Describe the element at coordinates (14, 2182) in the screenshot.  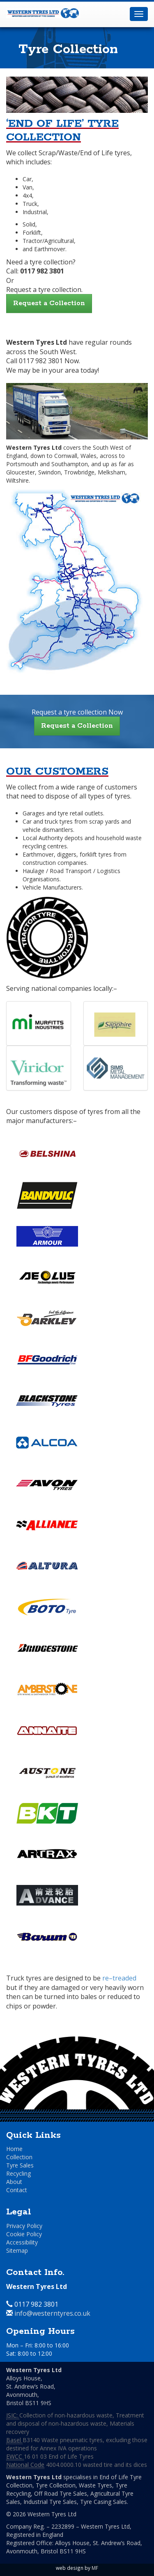
I see `About` at that location.